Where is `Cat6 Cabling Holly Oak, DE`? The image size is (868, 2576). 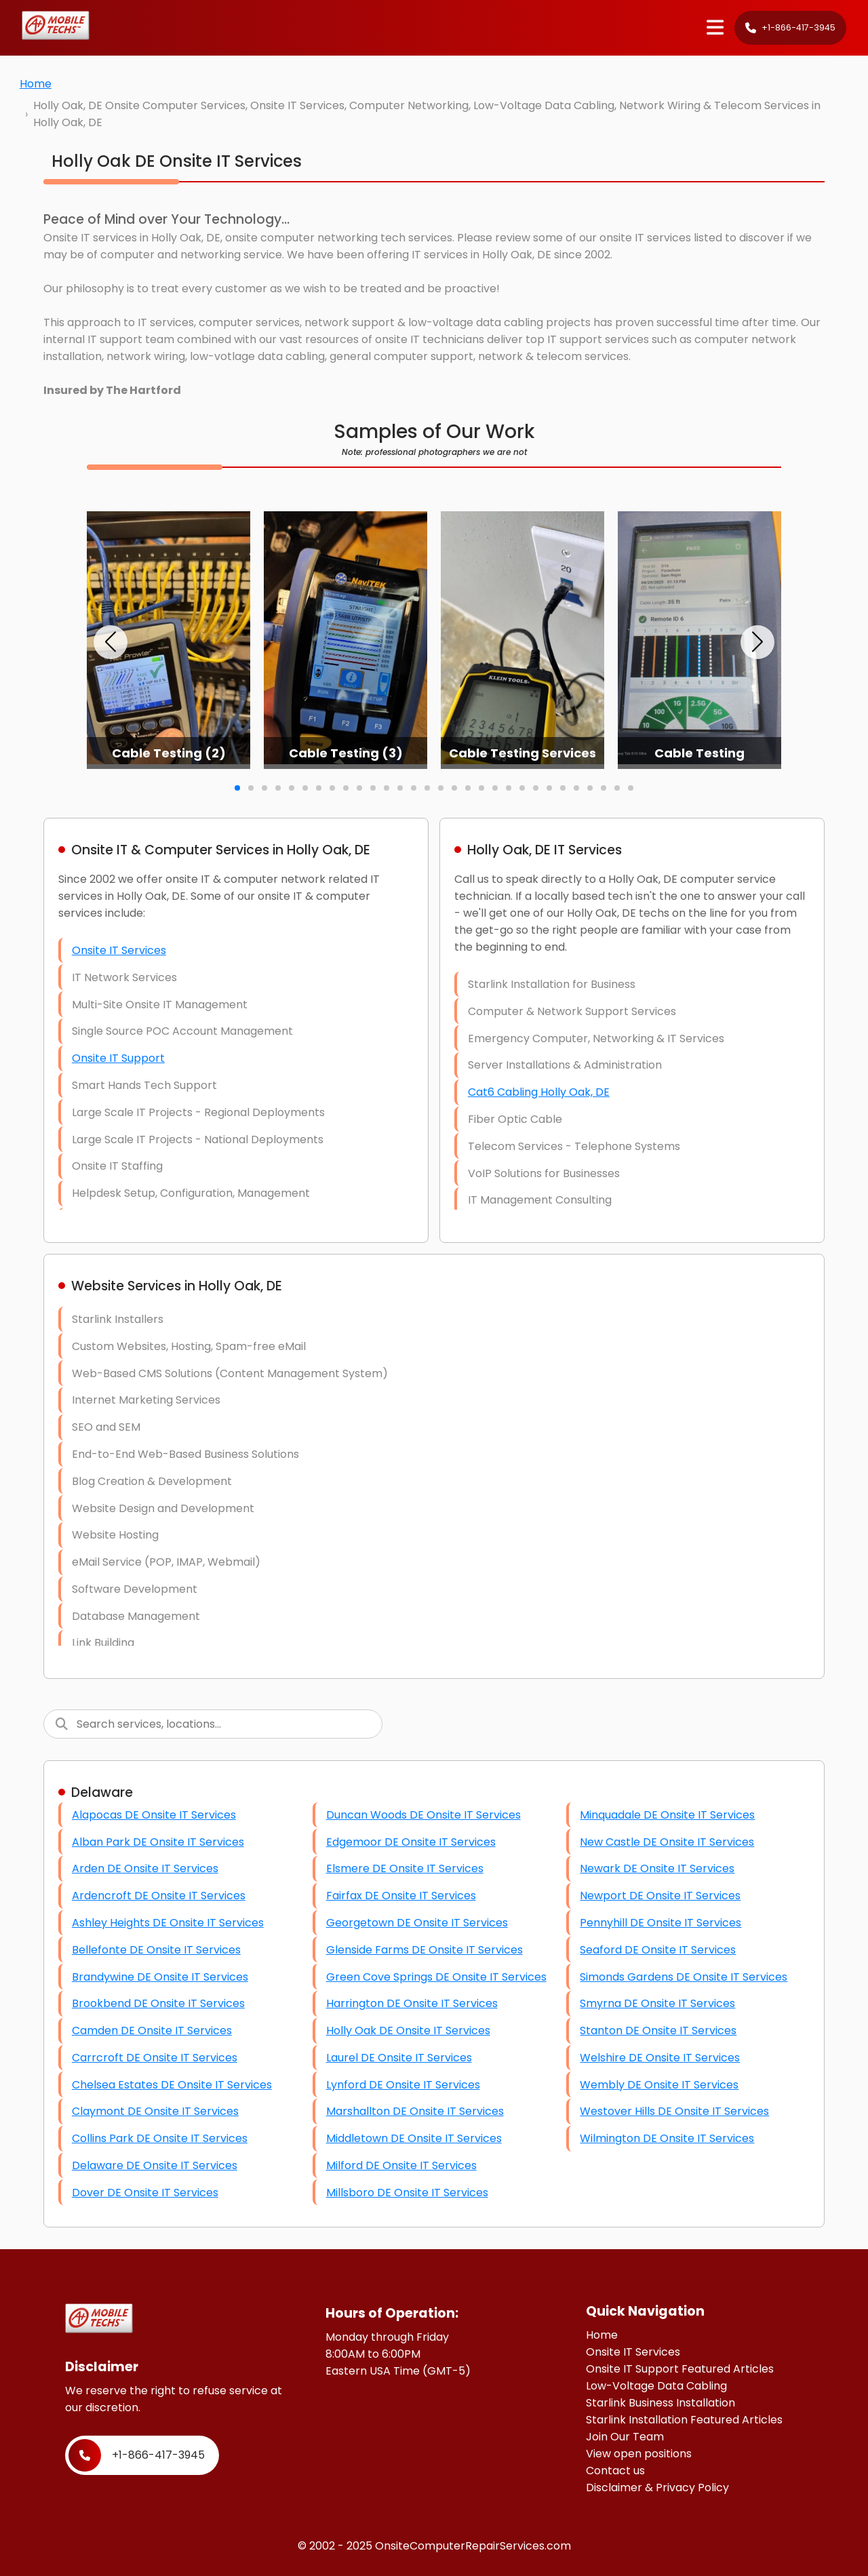 Cat6 Cabling Holly Oak, DE is located at coordinates (539, 1092).